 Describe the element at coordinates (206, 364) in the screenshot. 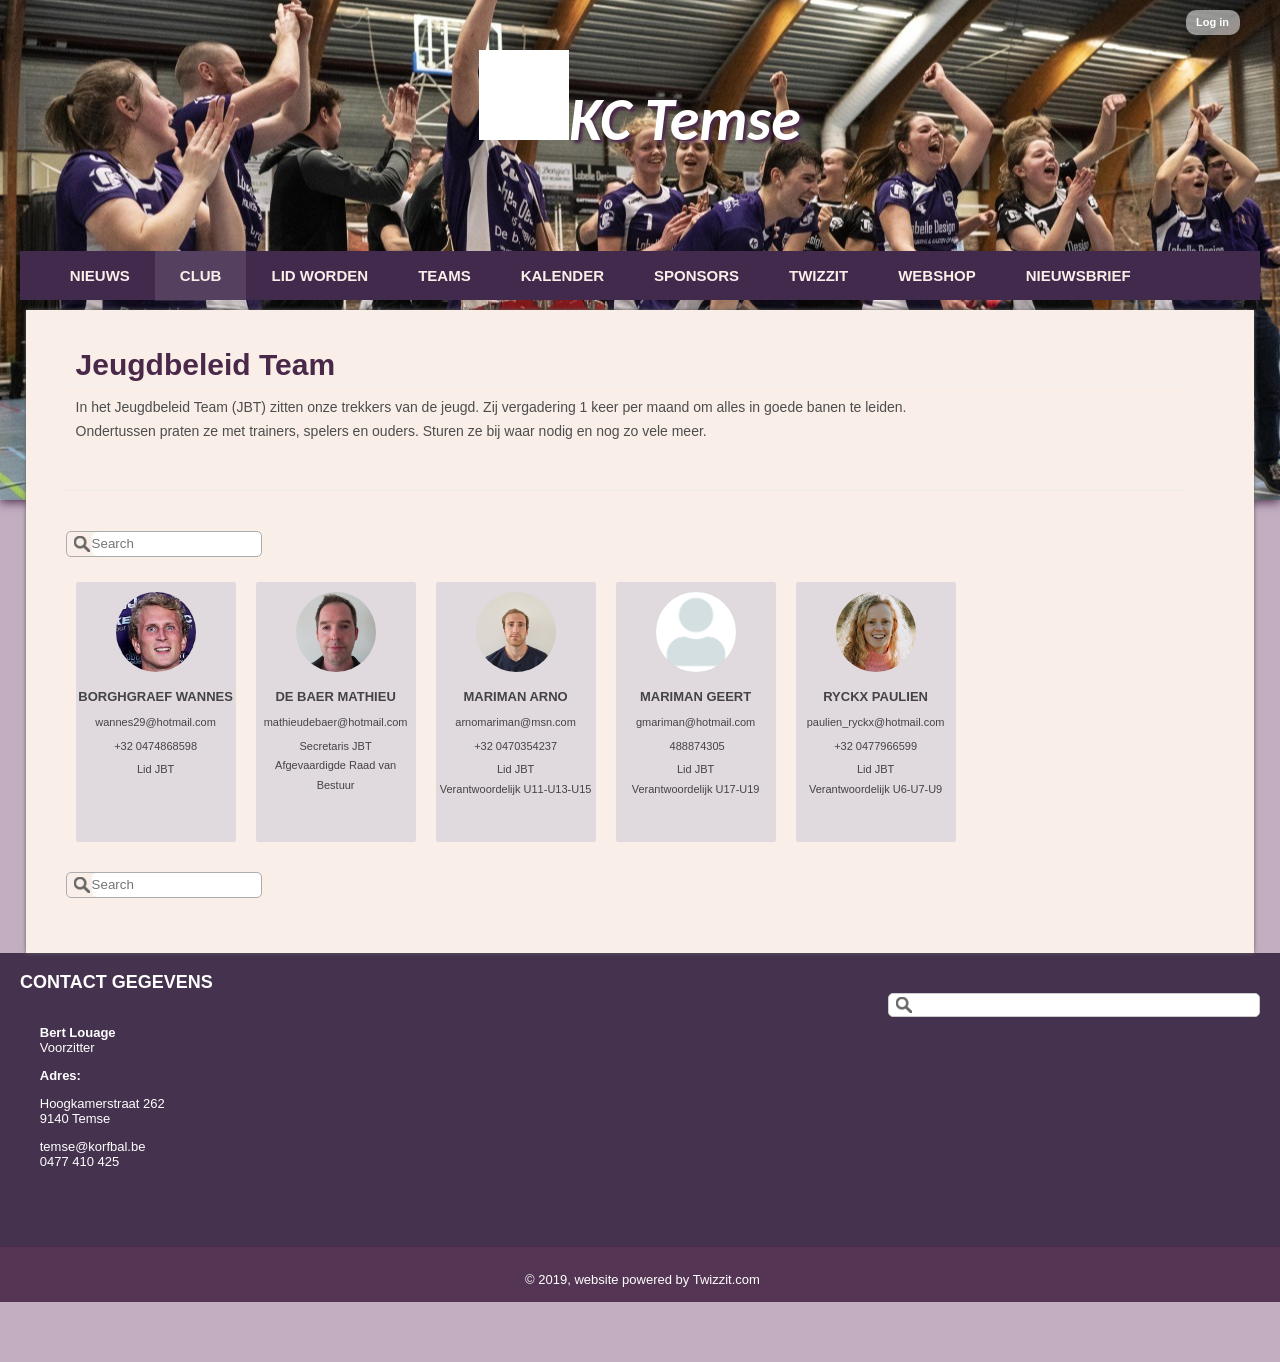

I see `Jeugdbeleid Team` at that location.